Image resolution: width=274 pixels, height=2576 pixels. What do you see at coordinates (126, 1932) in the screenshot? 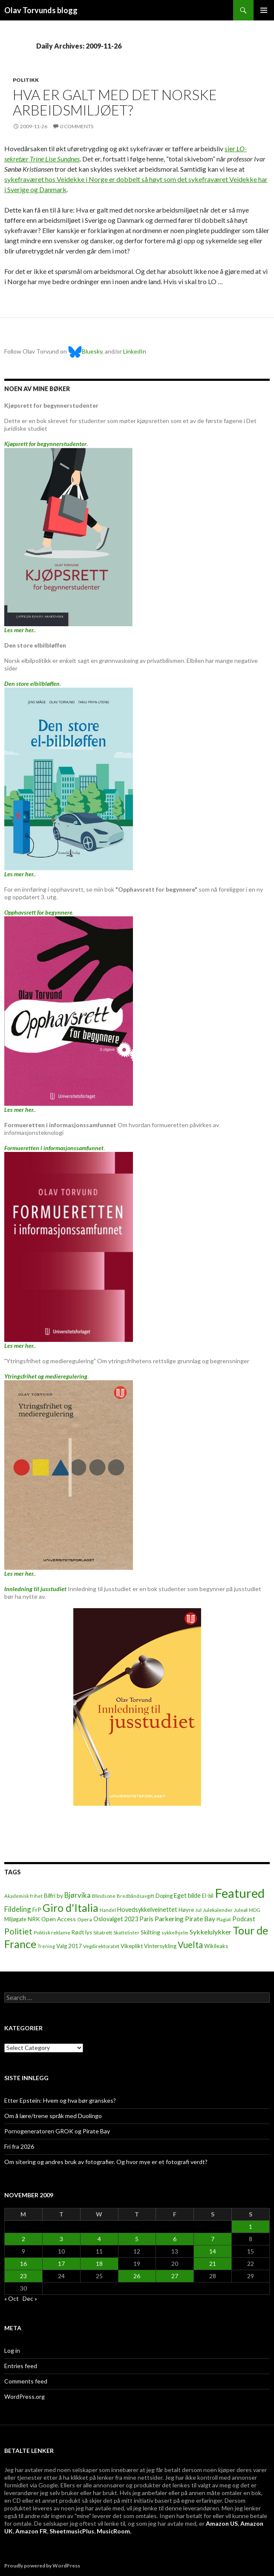
I see `Skattelister [Skattelister (5 items)]` at bounding box center [126, 1932].